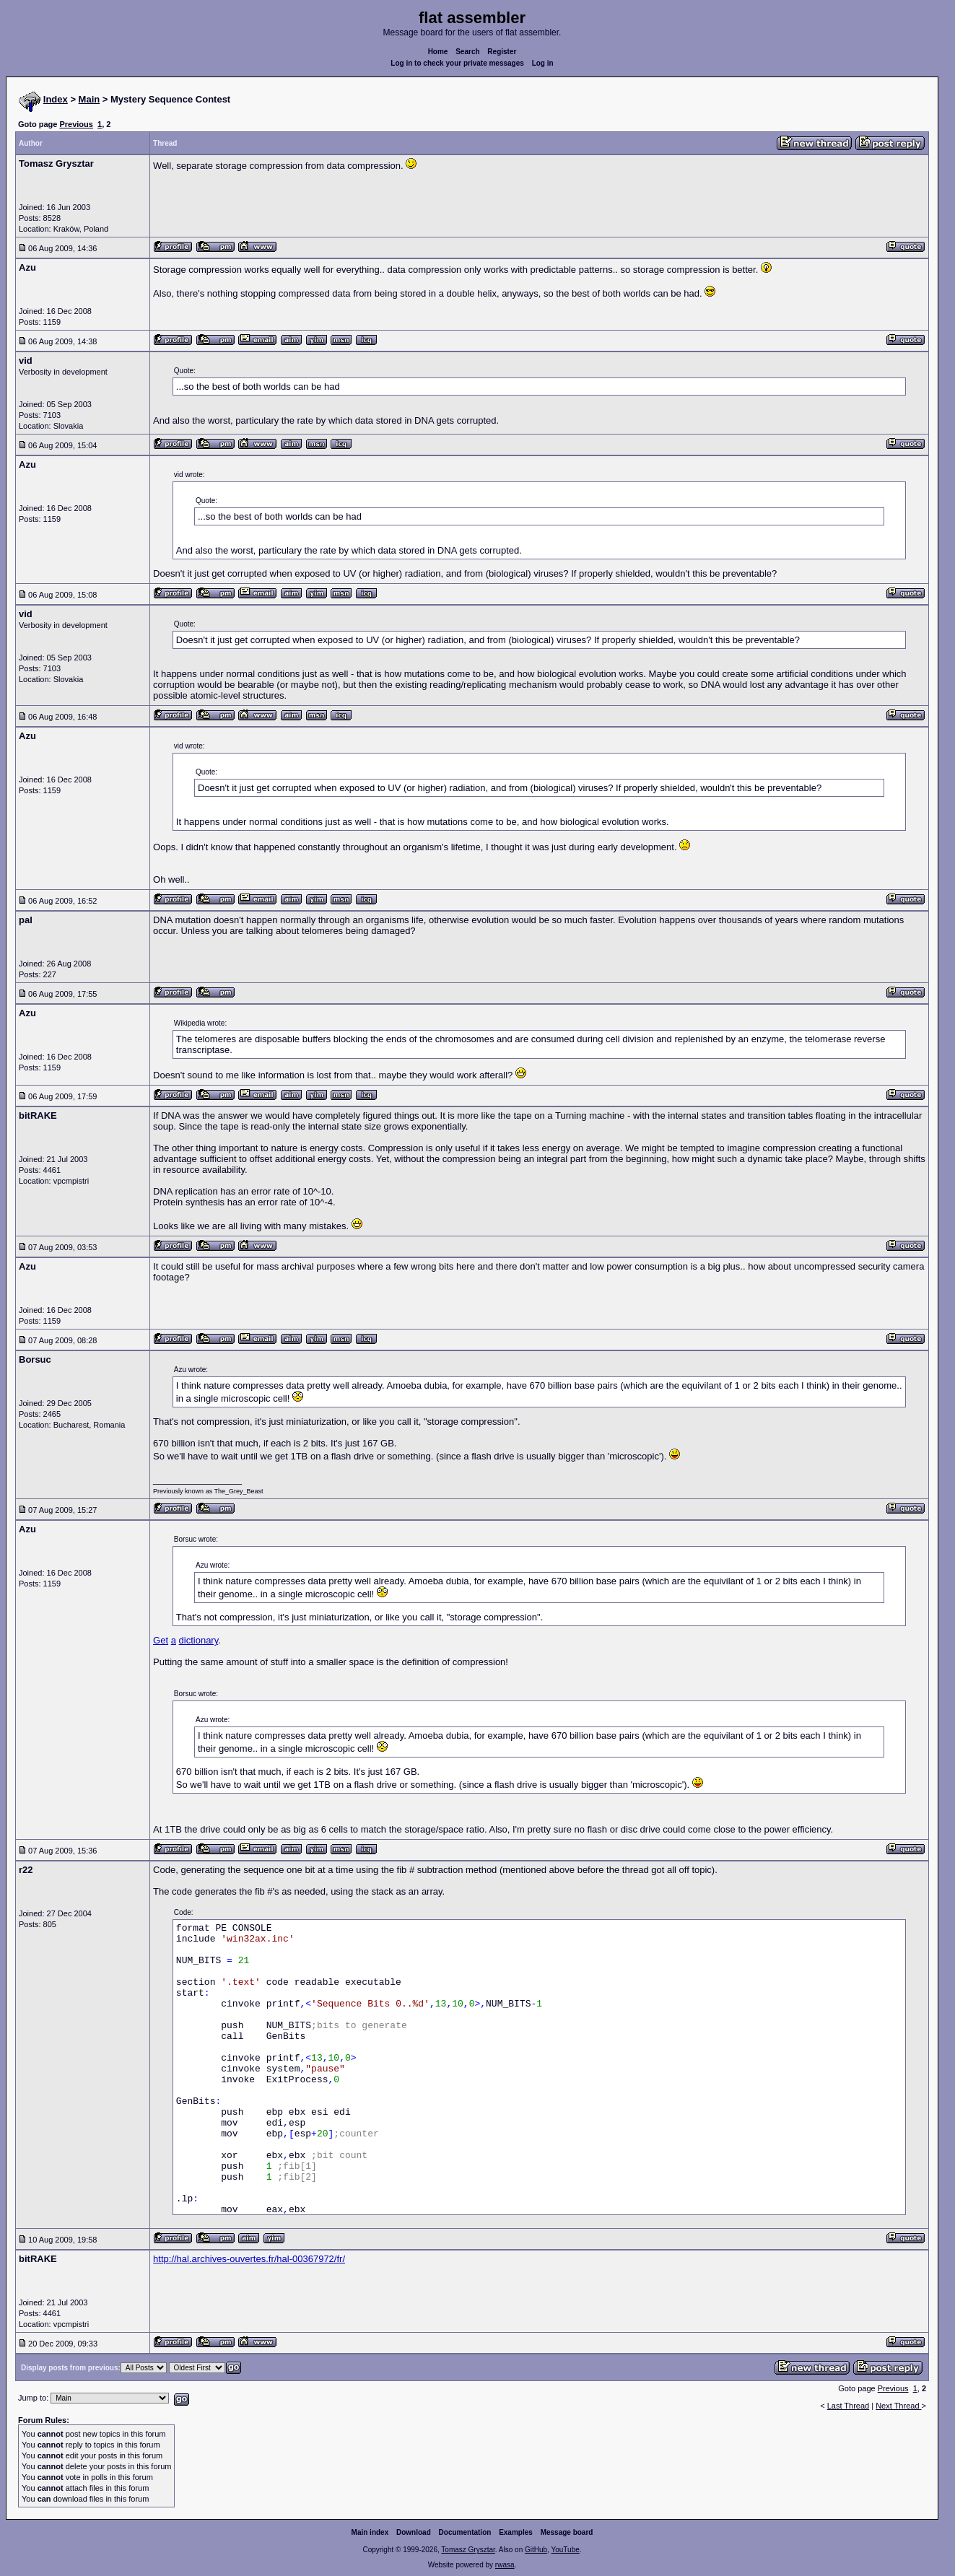 This screenshot has height=2576, width=955. What do you see at coordinates (848, 2405) in the screenshot?
I see `Last Thread` at bounding box center [848, 2405].